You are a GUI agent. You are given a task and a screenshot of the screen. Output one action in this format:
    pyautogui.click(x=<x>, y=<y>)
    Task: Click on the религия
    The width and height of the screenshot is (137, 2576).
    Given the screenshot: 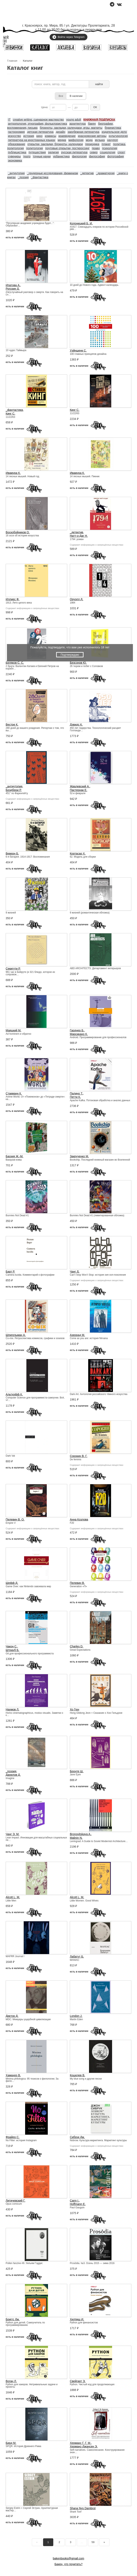 What is the action you would take?
    pyautogui.click(x=53, y=152)
    